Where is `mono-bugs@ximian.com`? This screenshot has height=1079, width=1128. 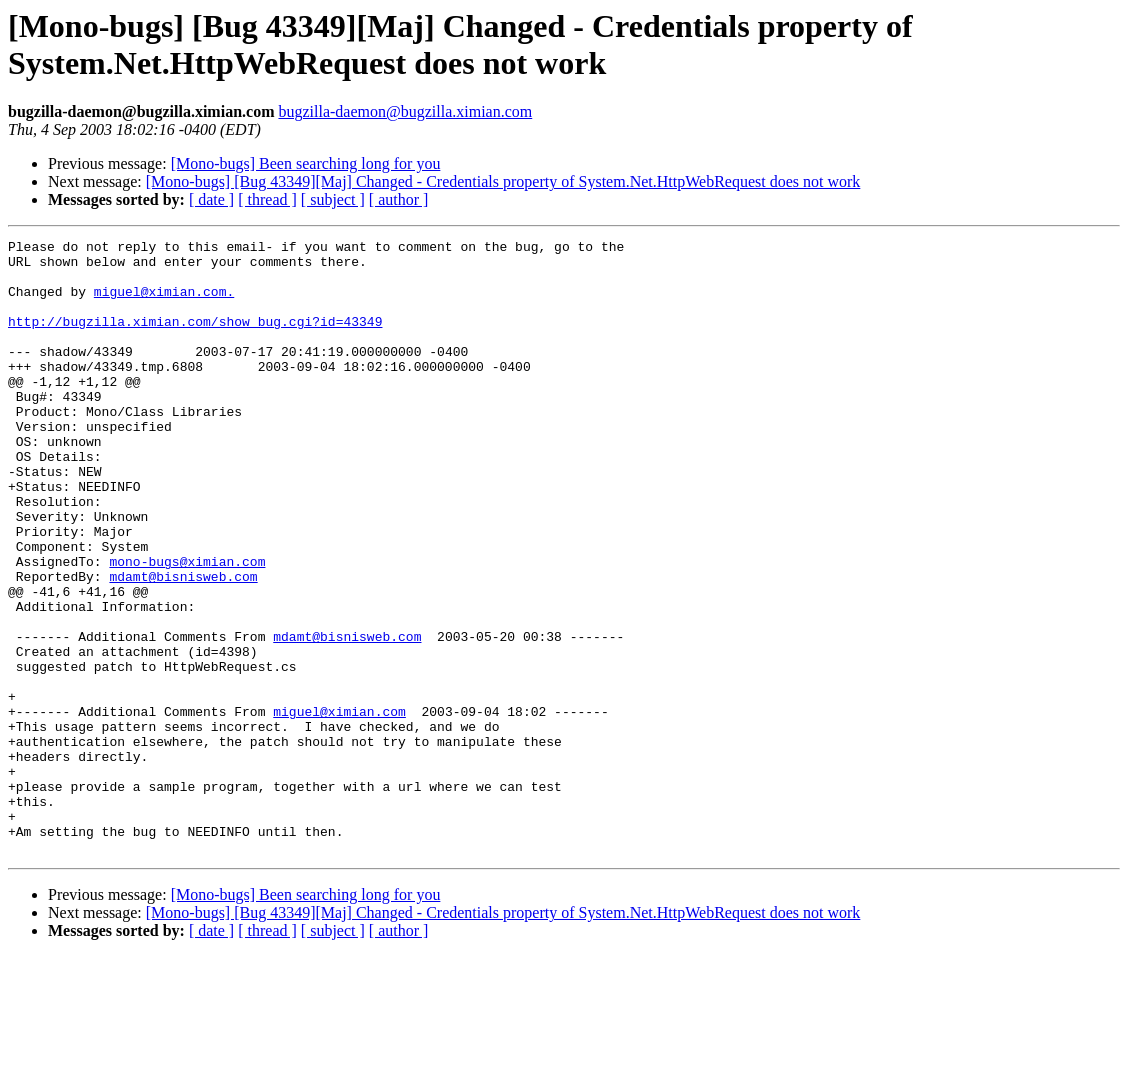 mono-bugs@ximian.com is located at coordinates (187, 627).